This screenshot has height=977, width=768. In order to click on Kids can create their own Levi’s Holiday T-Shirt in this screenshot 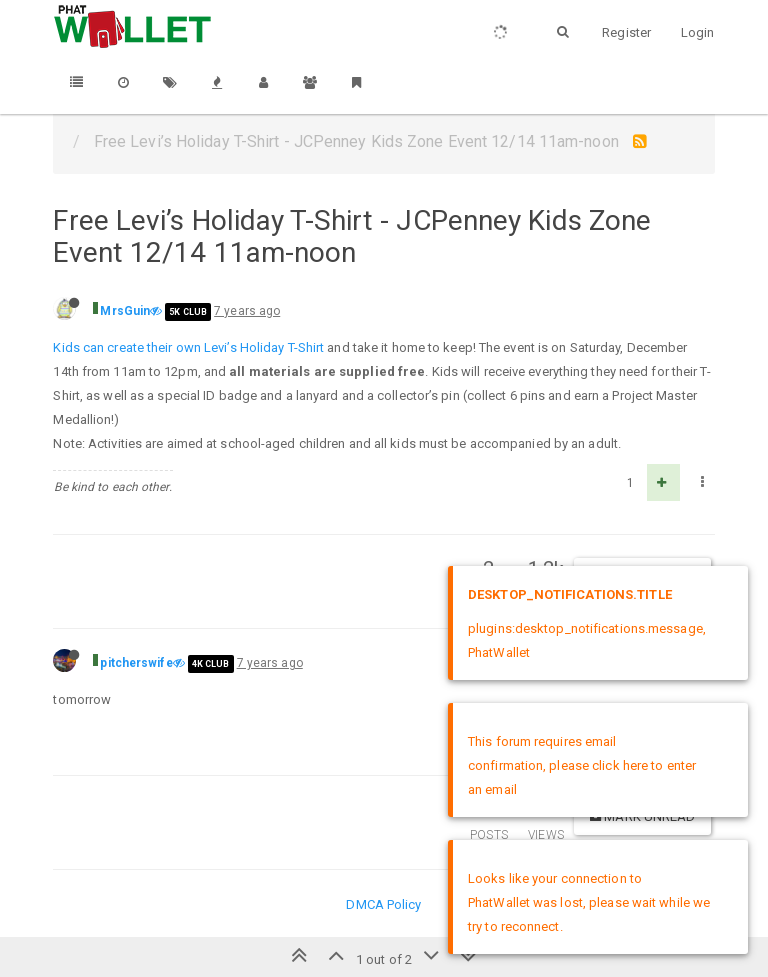, I will do `click(188, 347)`.